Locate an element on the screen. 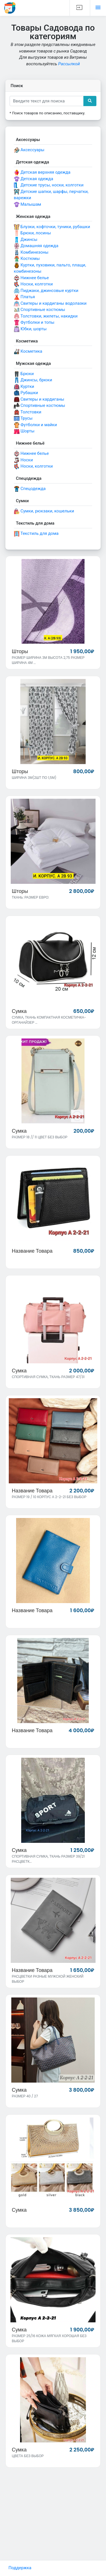 Image resolution: width=106 pixels, height=2576 pixels. Нижнее белье is located at coordinates (31, 278).